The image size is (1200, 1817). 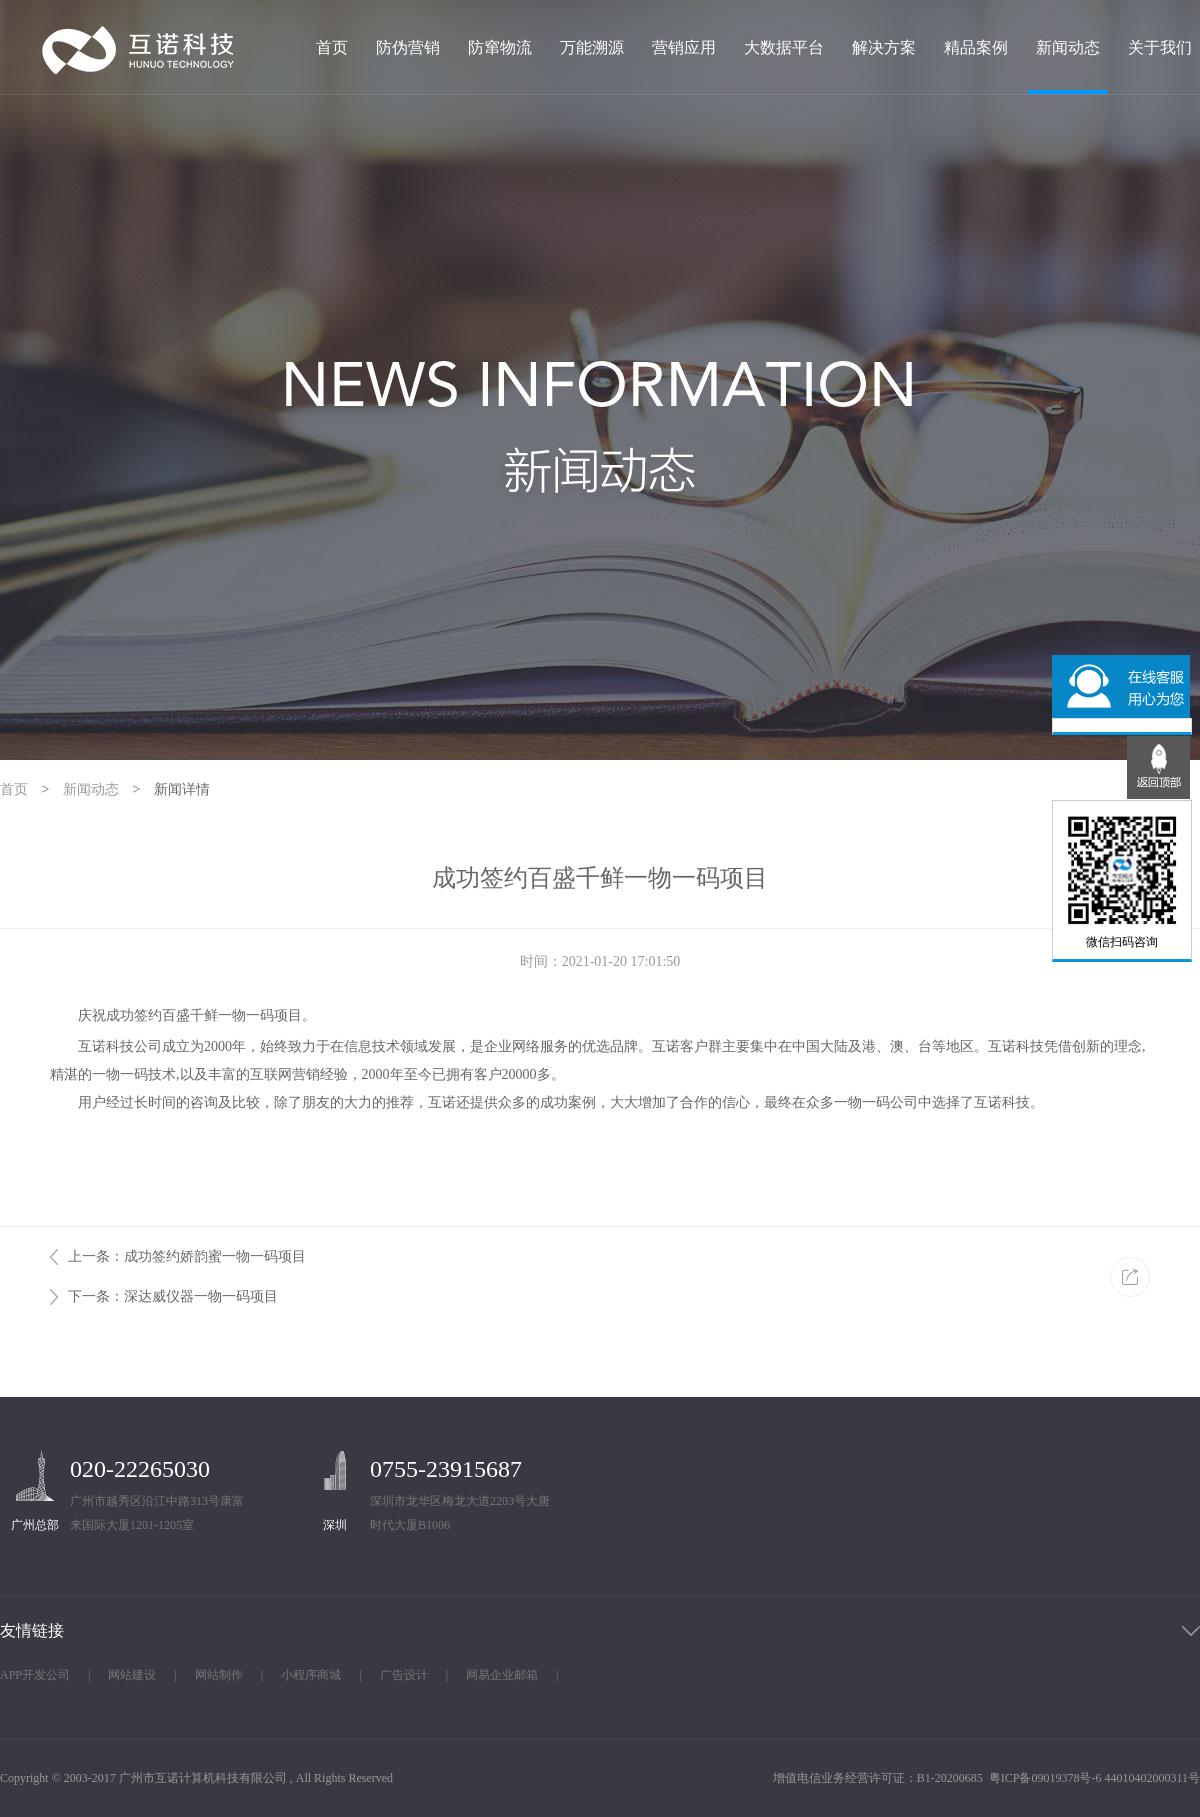 I want to click on 首页, so click(x=332, y=48).